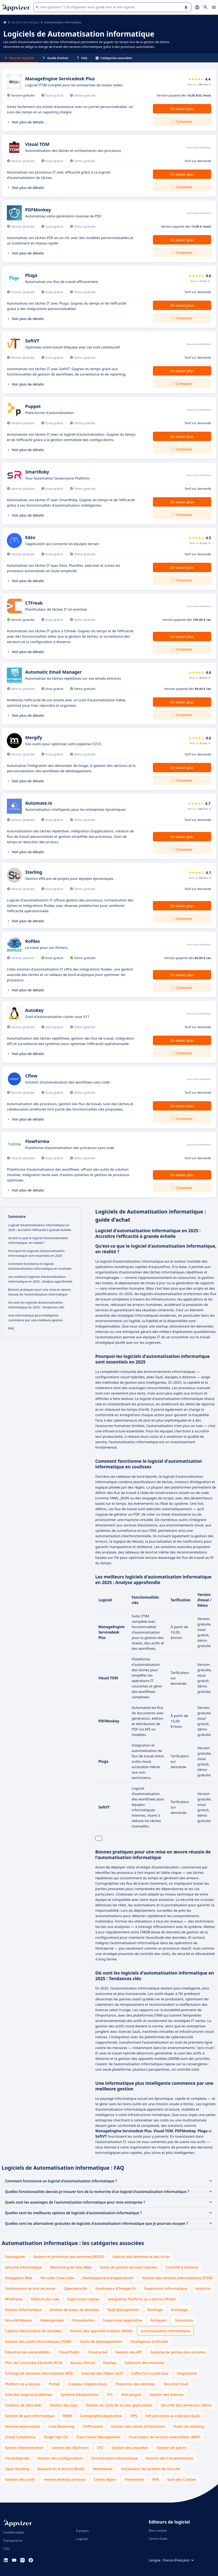  Describe the element at coordinates (149, 2341) in the screenshot. I see `Intelligence artificielle` at that location.